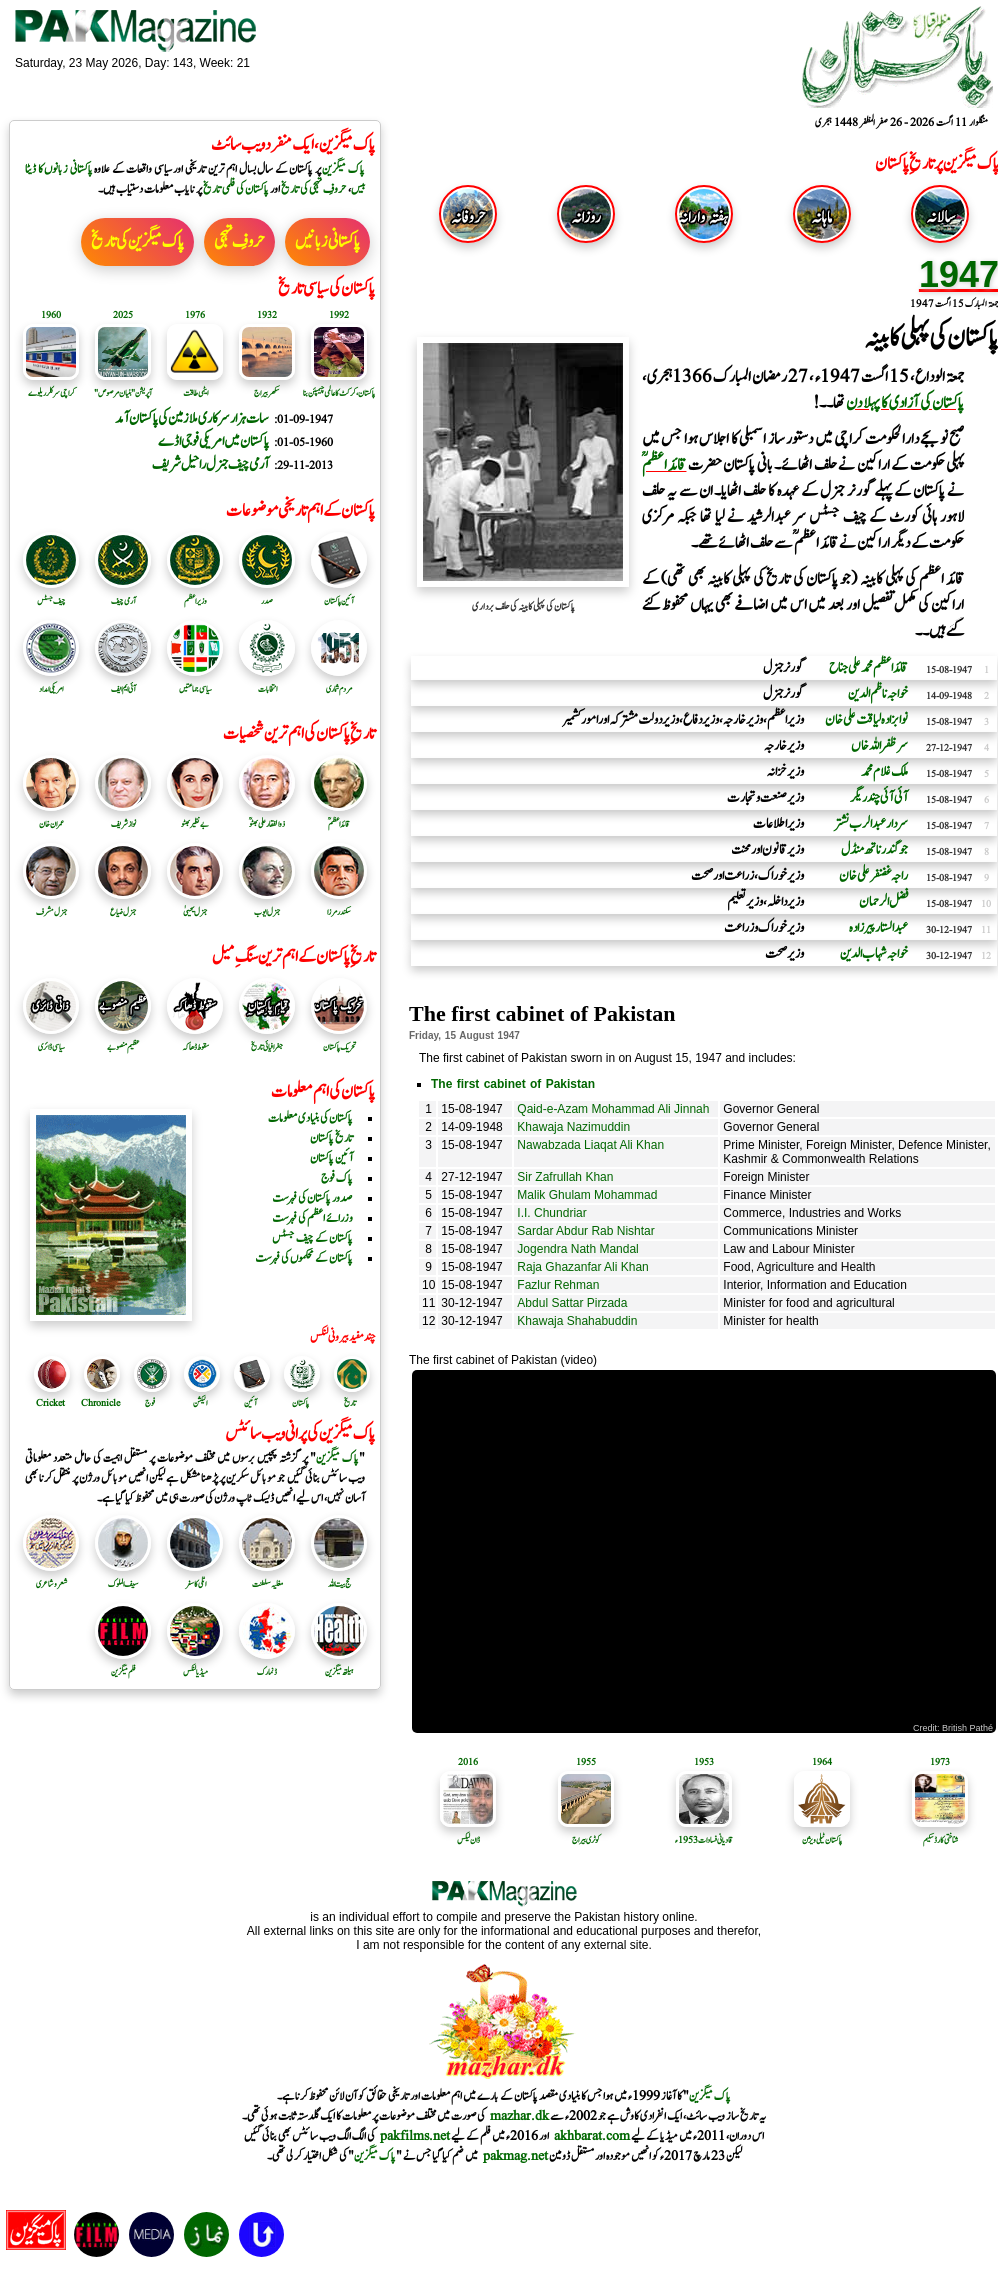 The image size is (998, 2271). I want to click on حج بیت اللہ, so click(339, 1577).